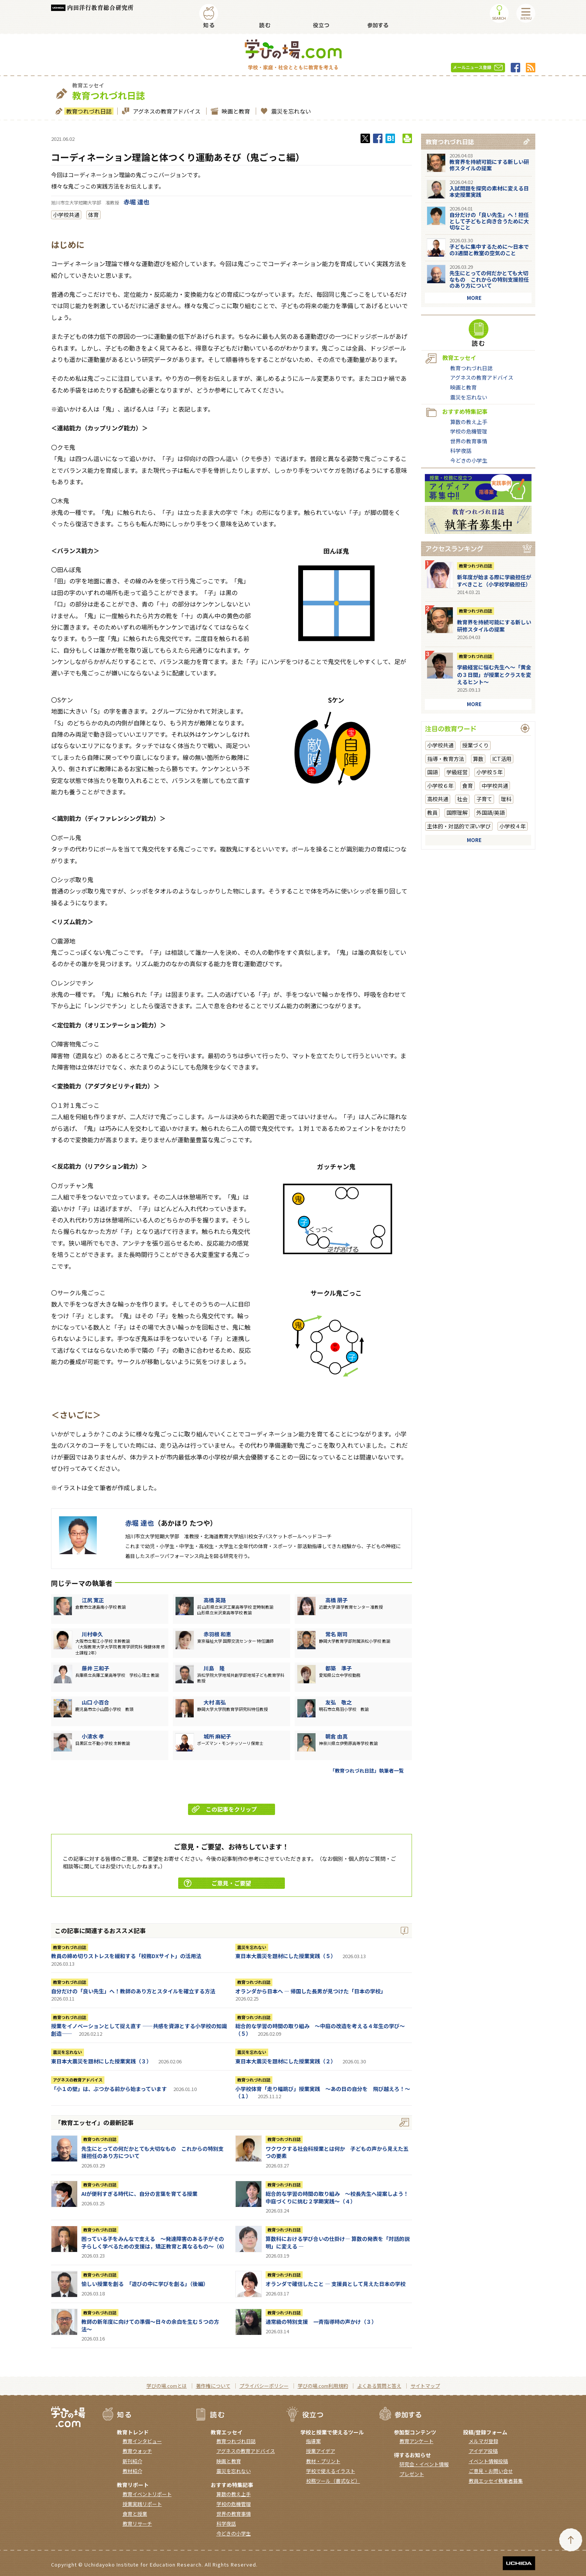  Describe the element at coordinates (483, 2450) in the screenshot. I see `アイデア投稿` at that location.